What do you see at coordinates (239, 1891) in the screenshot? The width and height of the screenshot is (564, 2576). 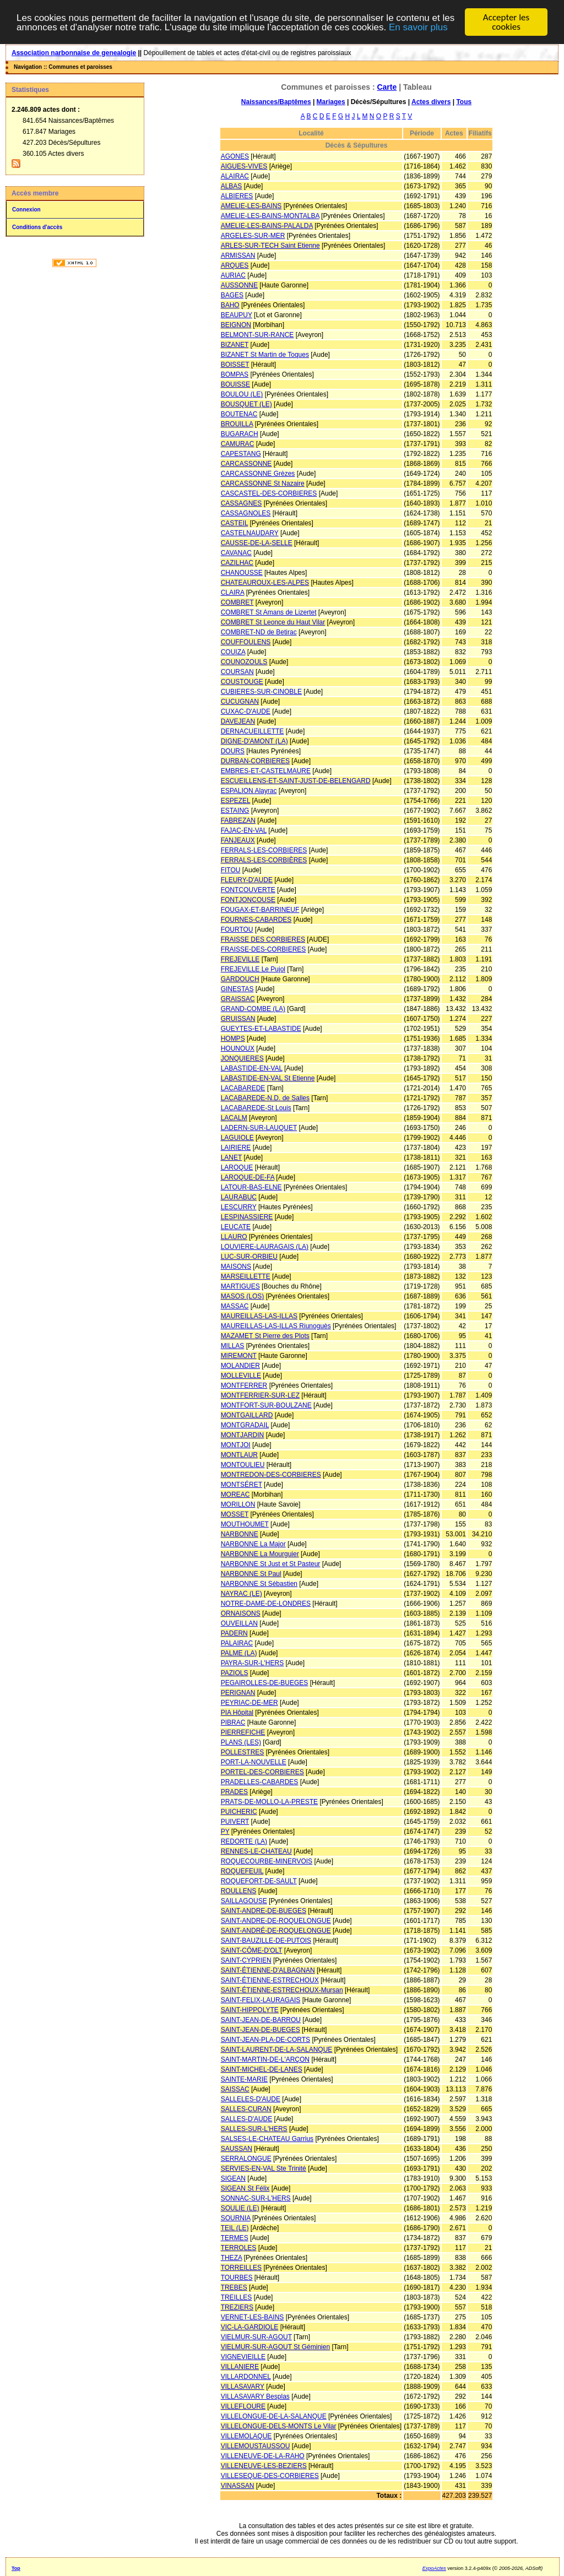 I see `ROULLENS` at bounding box center [239, 1891].